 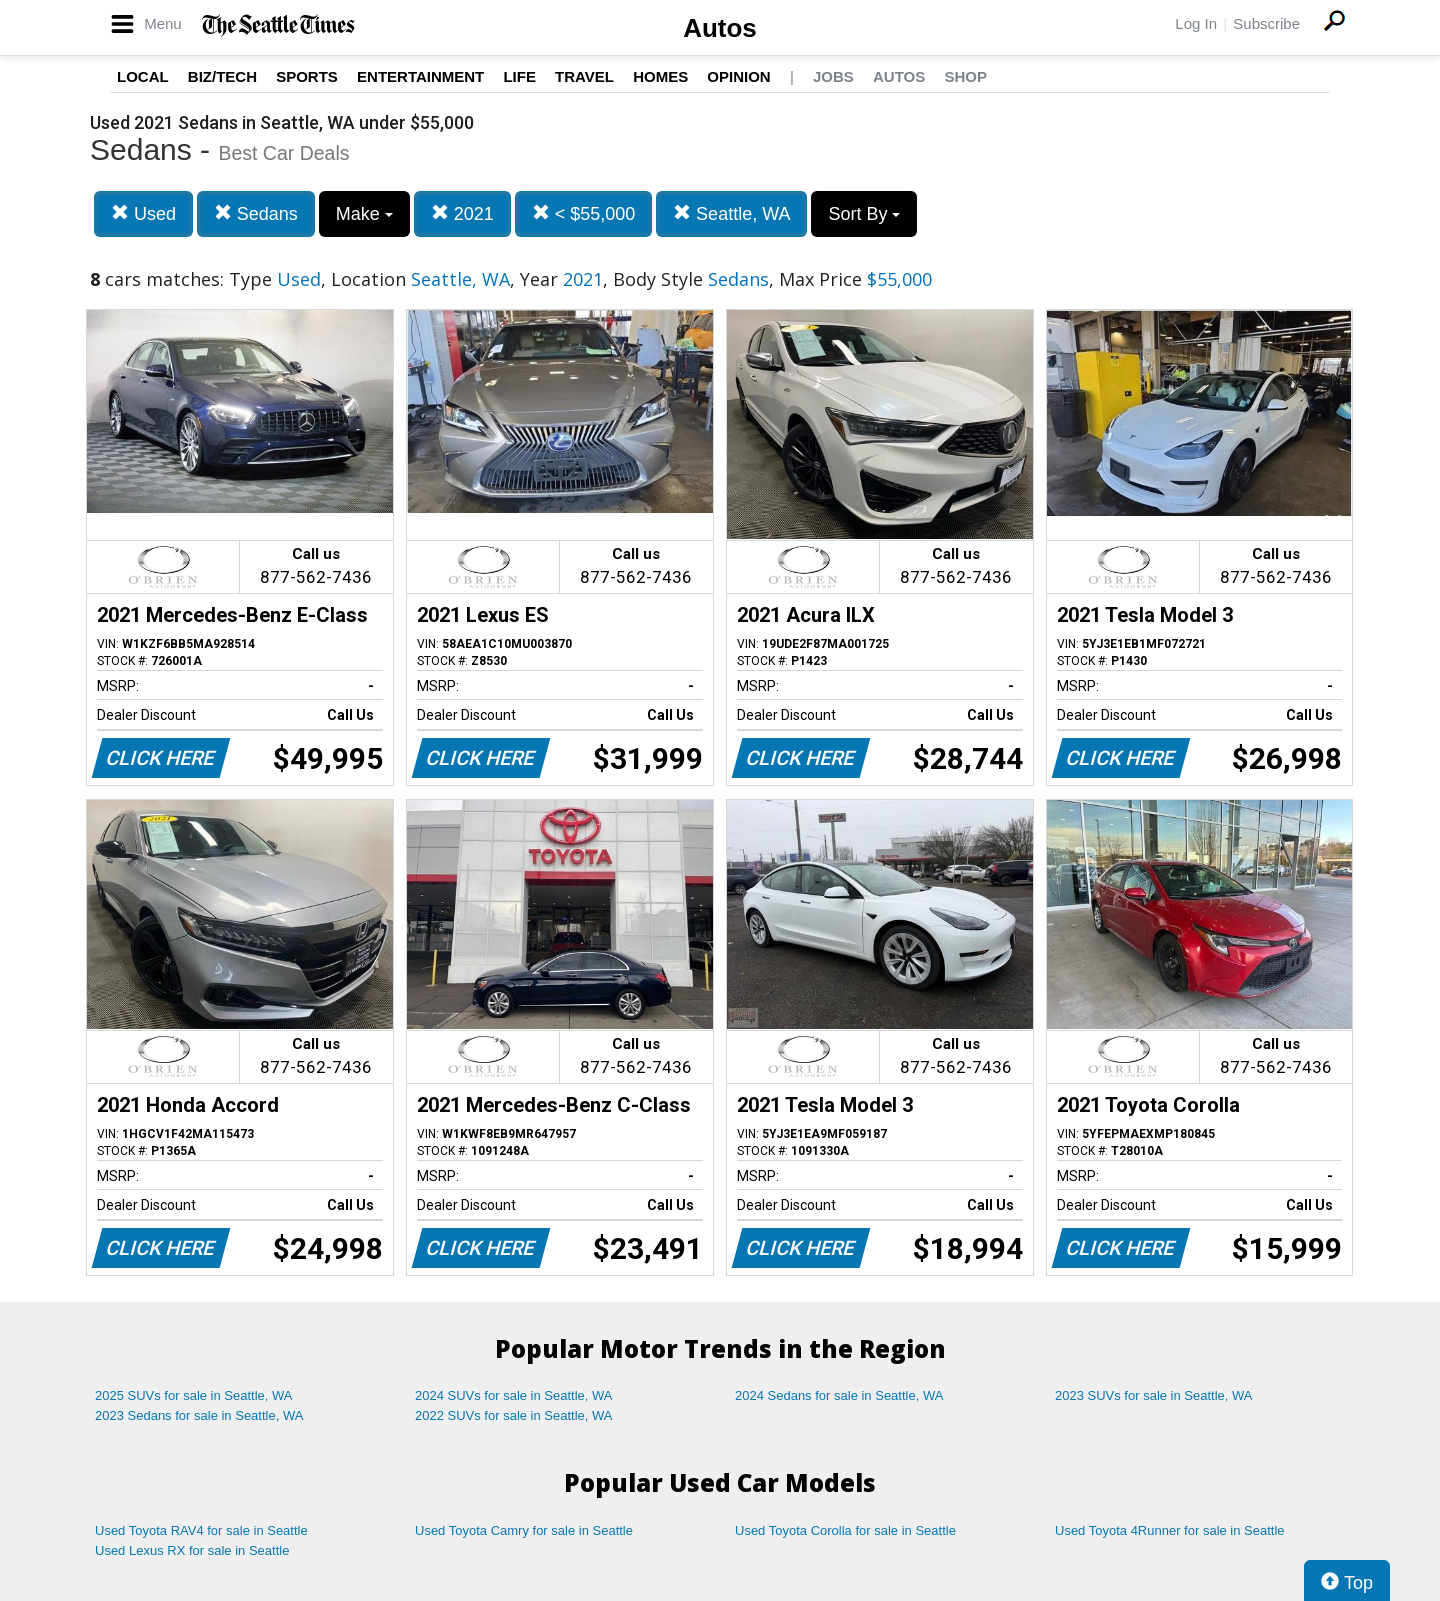 I want to click on Log In, so click(x=1196, y=23).